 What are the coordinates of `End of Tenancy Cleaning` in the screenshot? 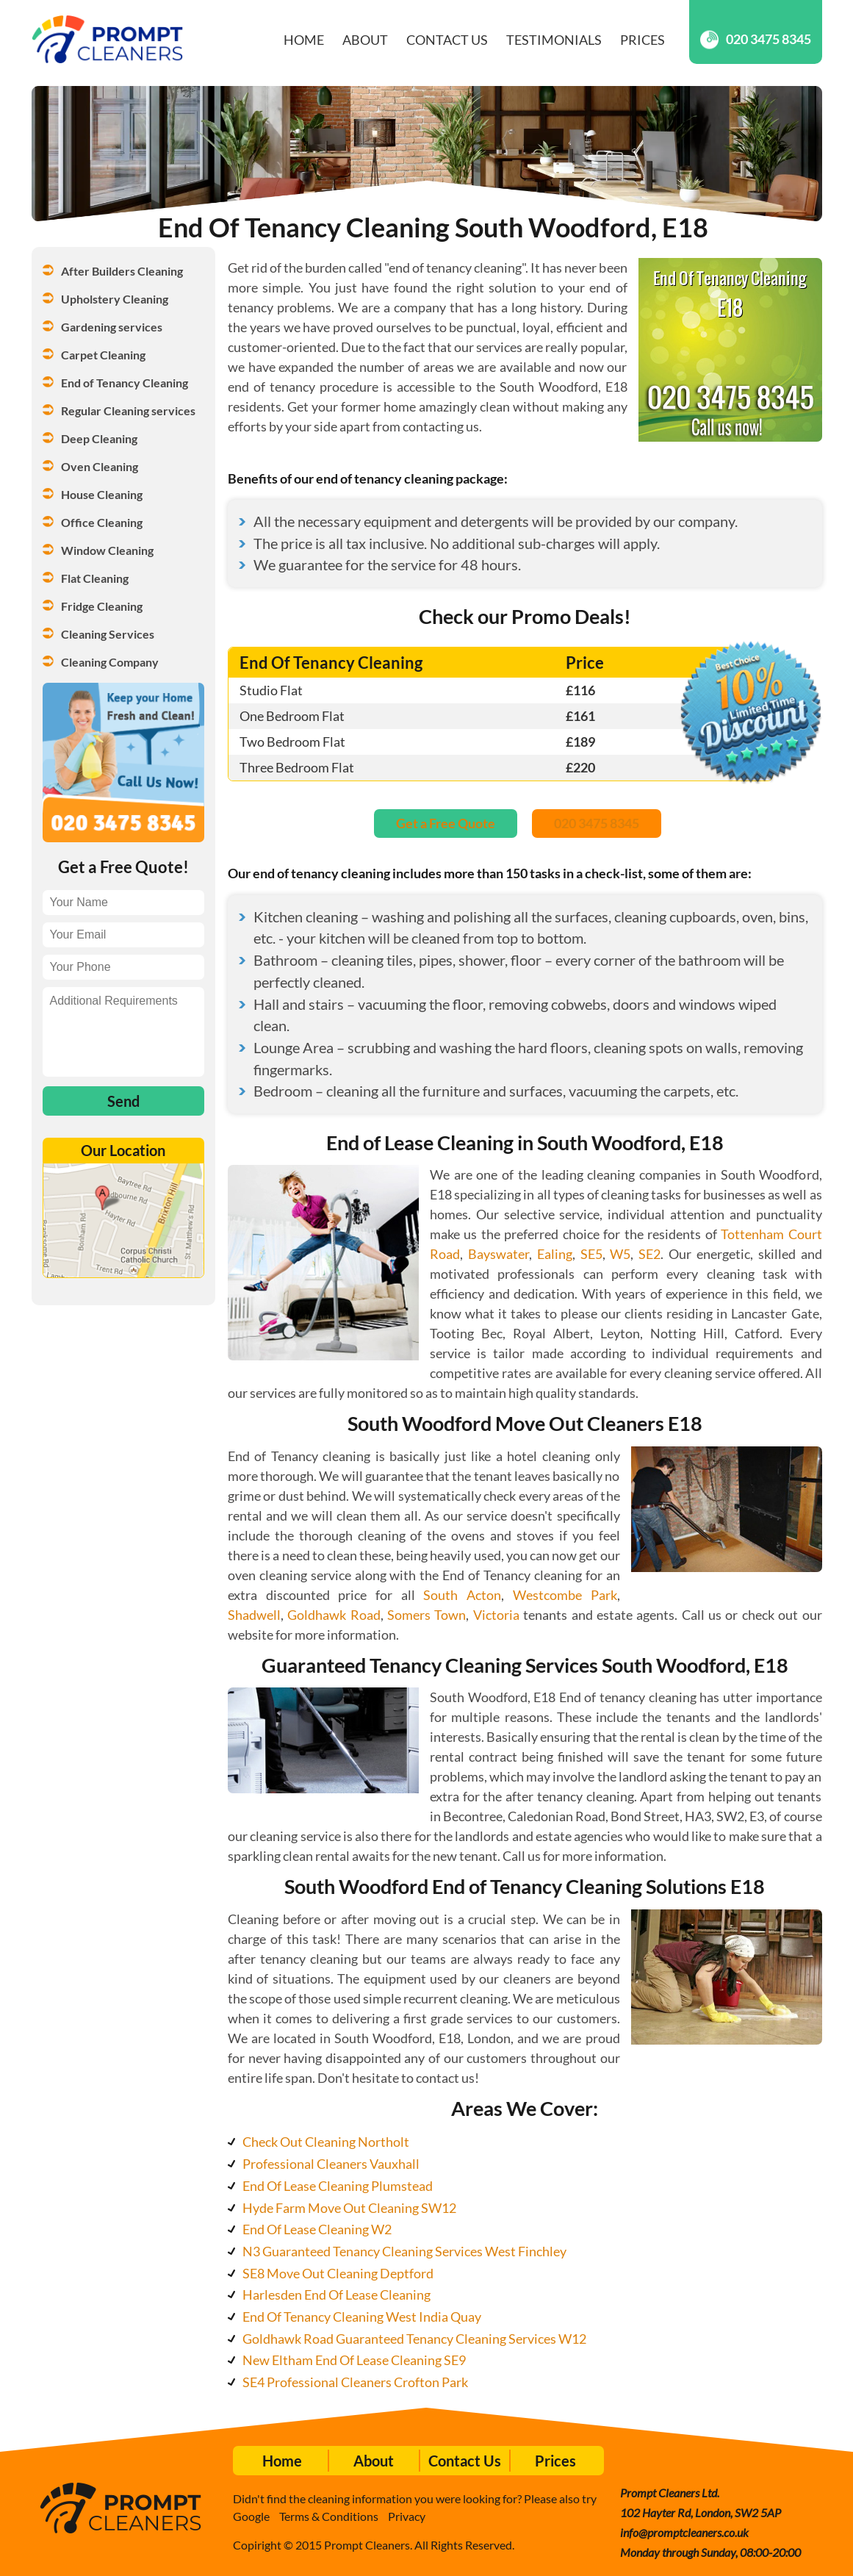 It's located at (124, 383).